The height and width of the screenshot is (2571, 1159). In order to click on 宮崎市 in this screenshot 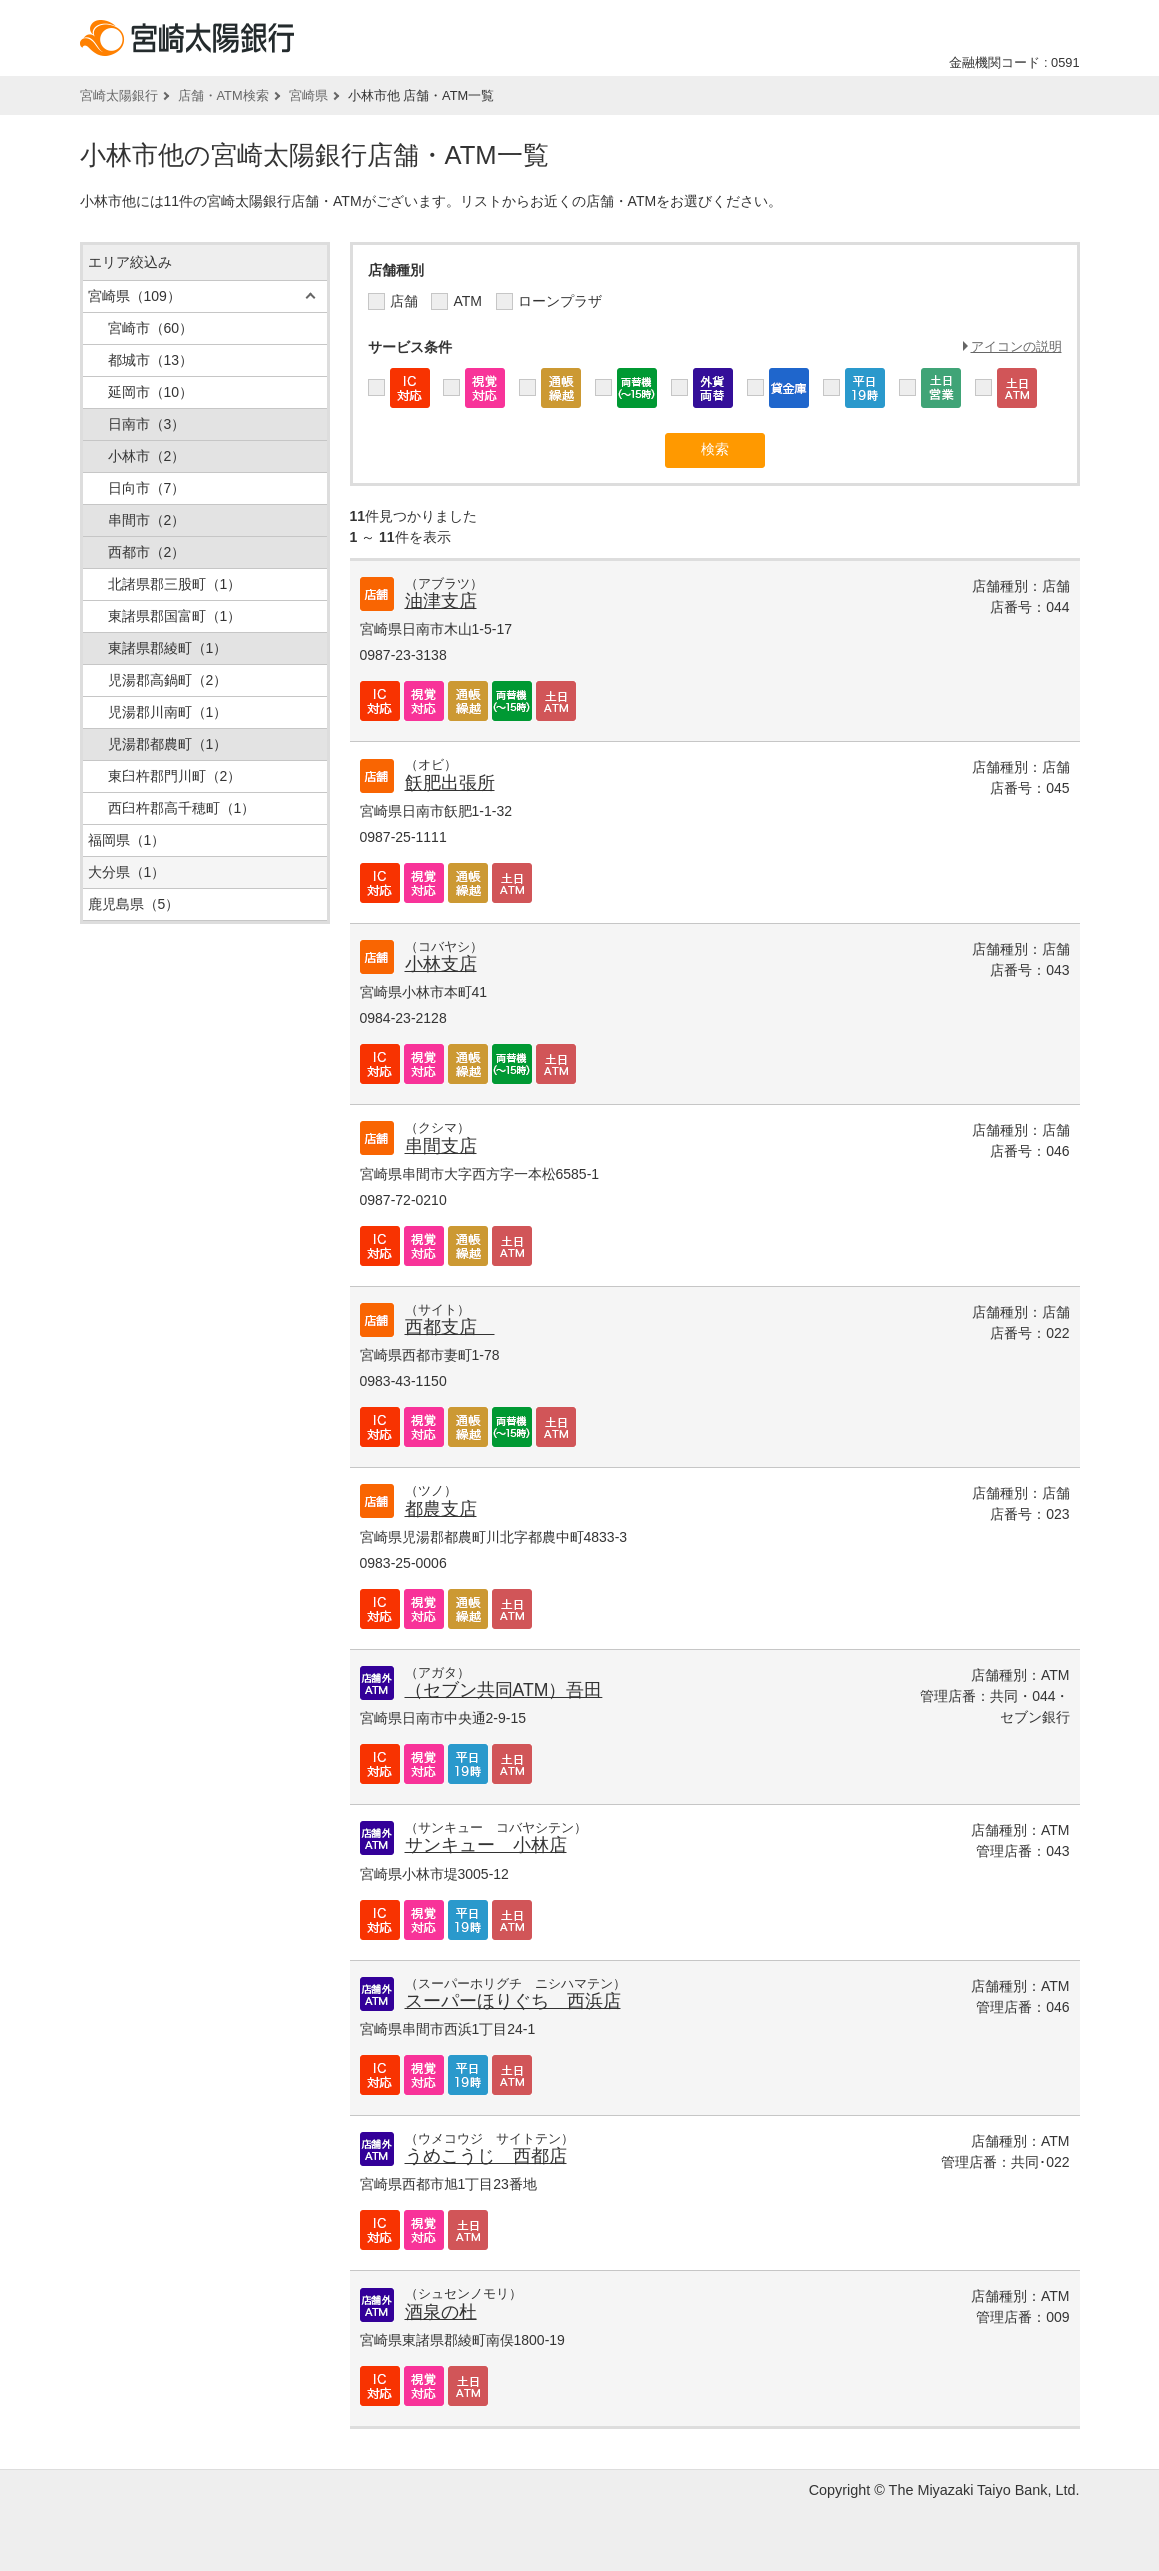, I will do `click(151, 328)`.